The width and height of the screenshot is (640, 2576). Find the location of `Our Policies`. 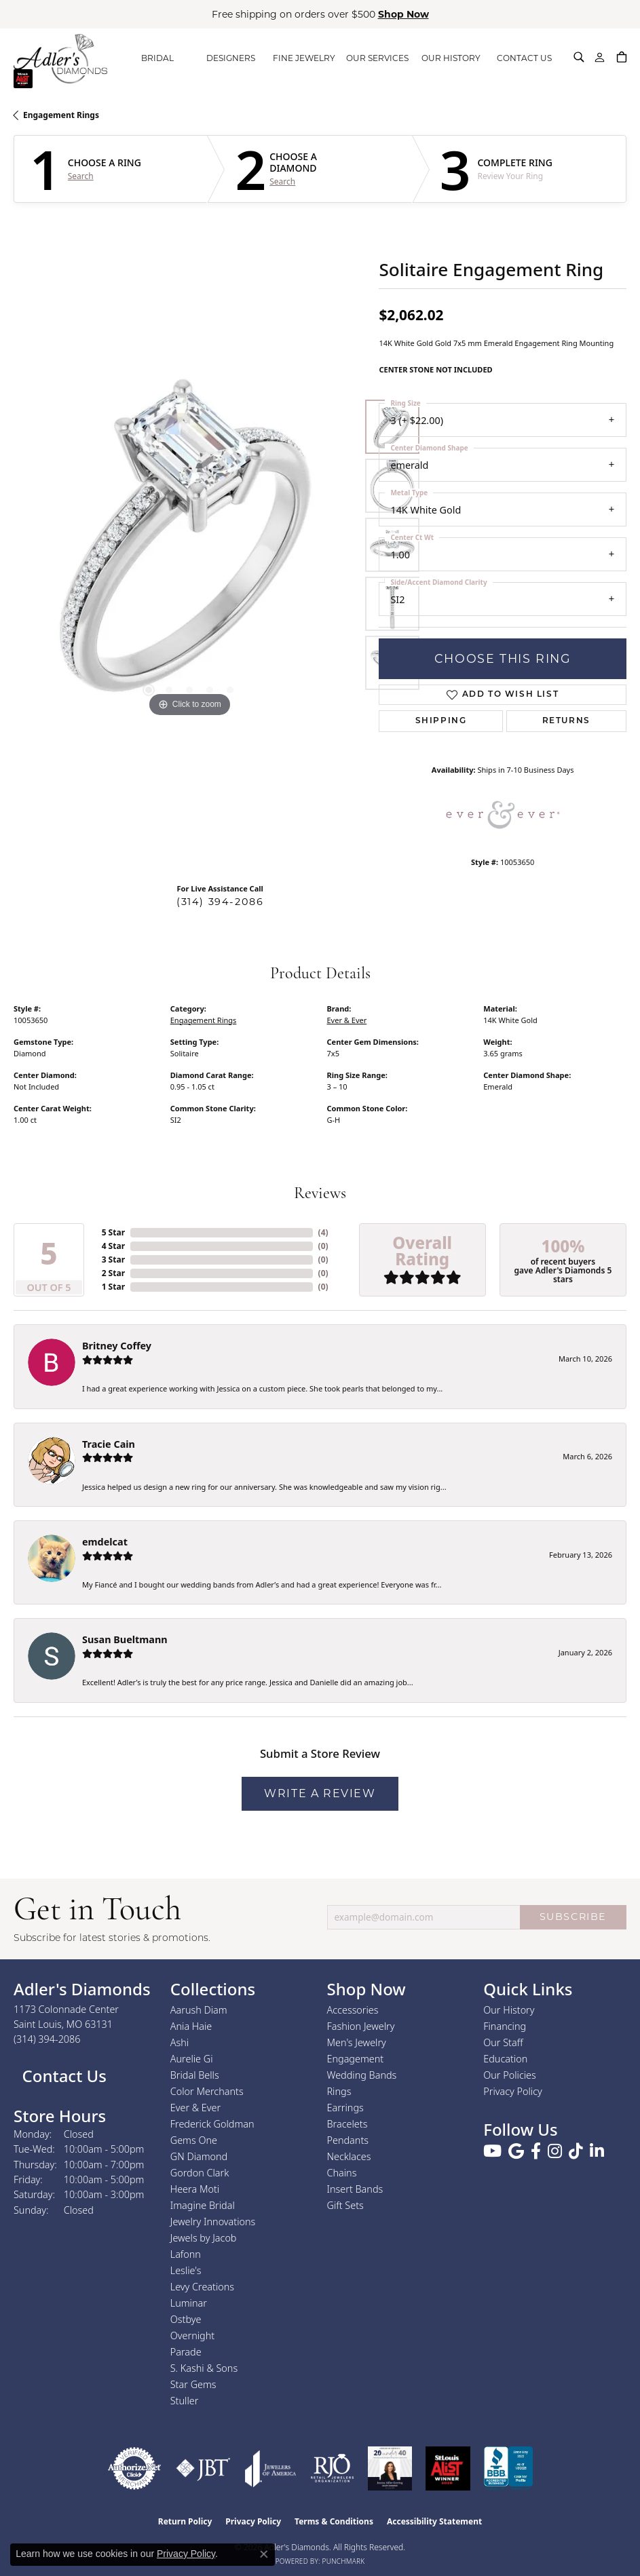

Our Policies is located at coordinates (509, 2075).